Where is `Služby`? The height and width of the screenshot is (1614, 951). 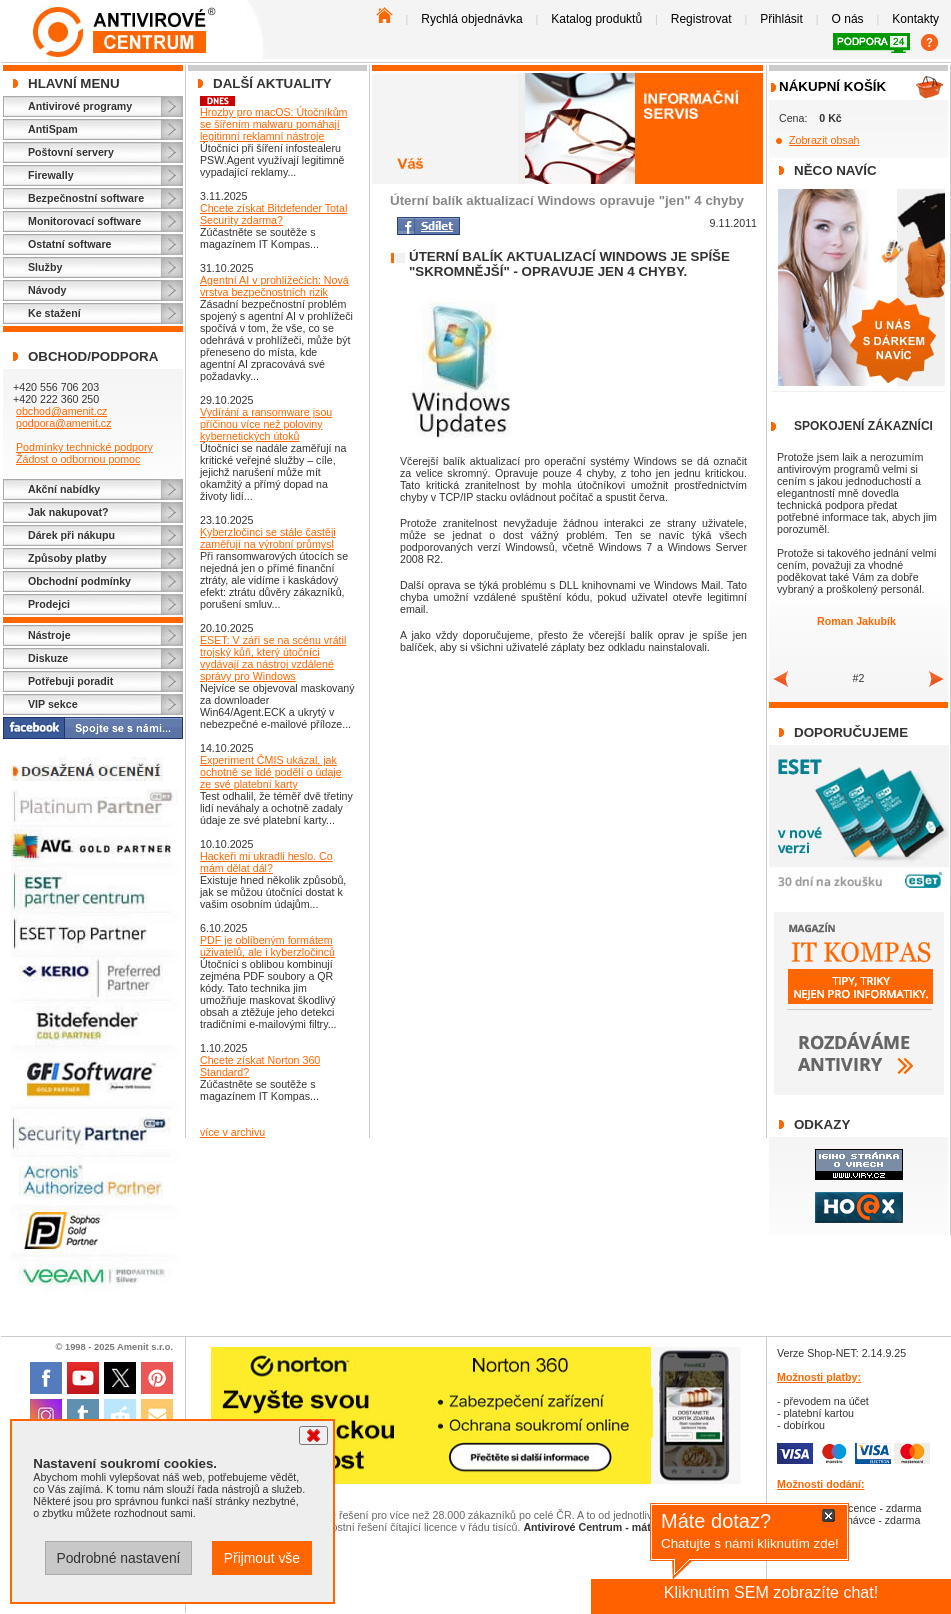 Služby is located at coordinates (45, 267).